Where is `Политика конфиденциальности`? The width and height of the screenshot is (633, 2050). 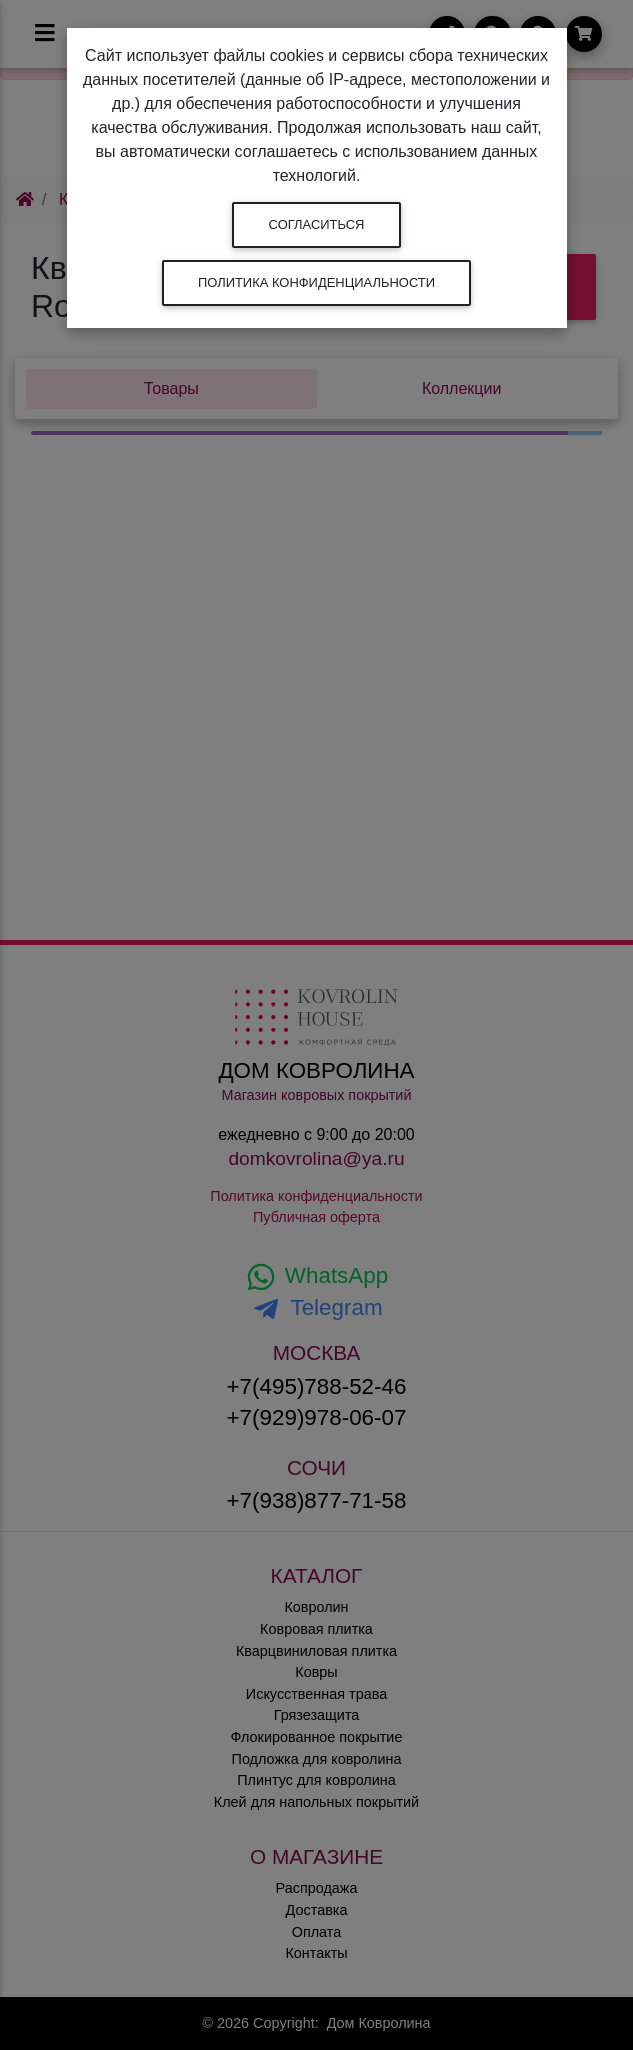 Политика конфиденциальности is located at coordinates (316, 282).